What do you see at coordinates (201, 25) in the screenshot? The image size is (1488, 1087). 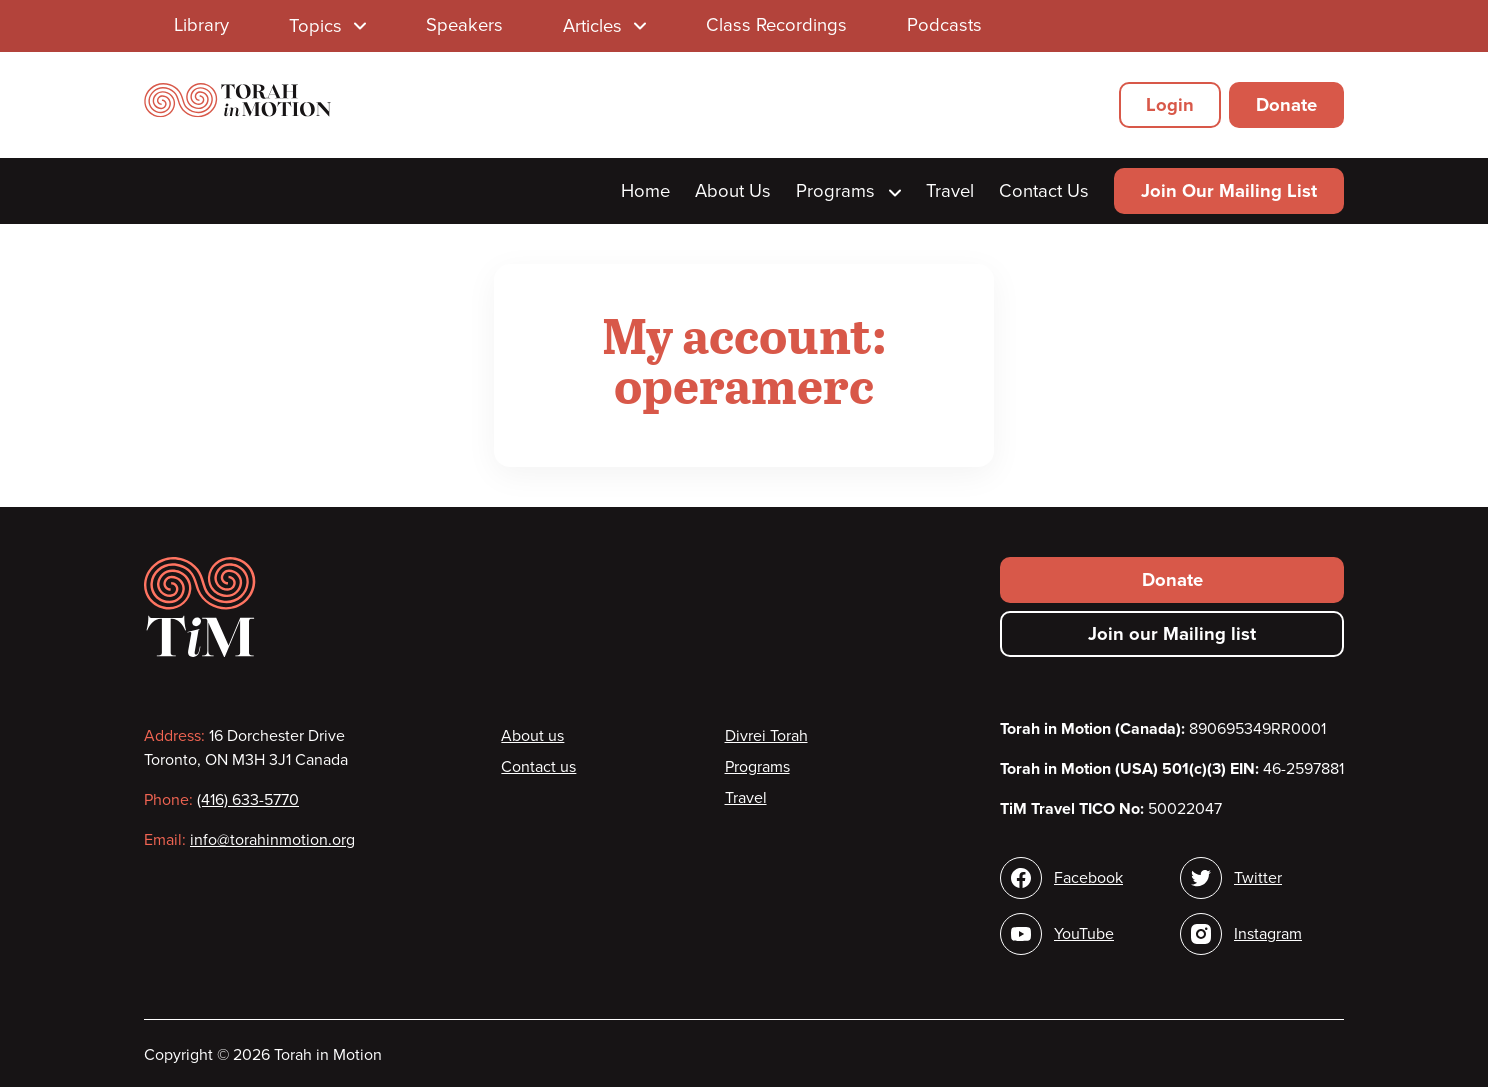 I see `Library` at bounding box center [201, 25].